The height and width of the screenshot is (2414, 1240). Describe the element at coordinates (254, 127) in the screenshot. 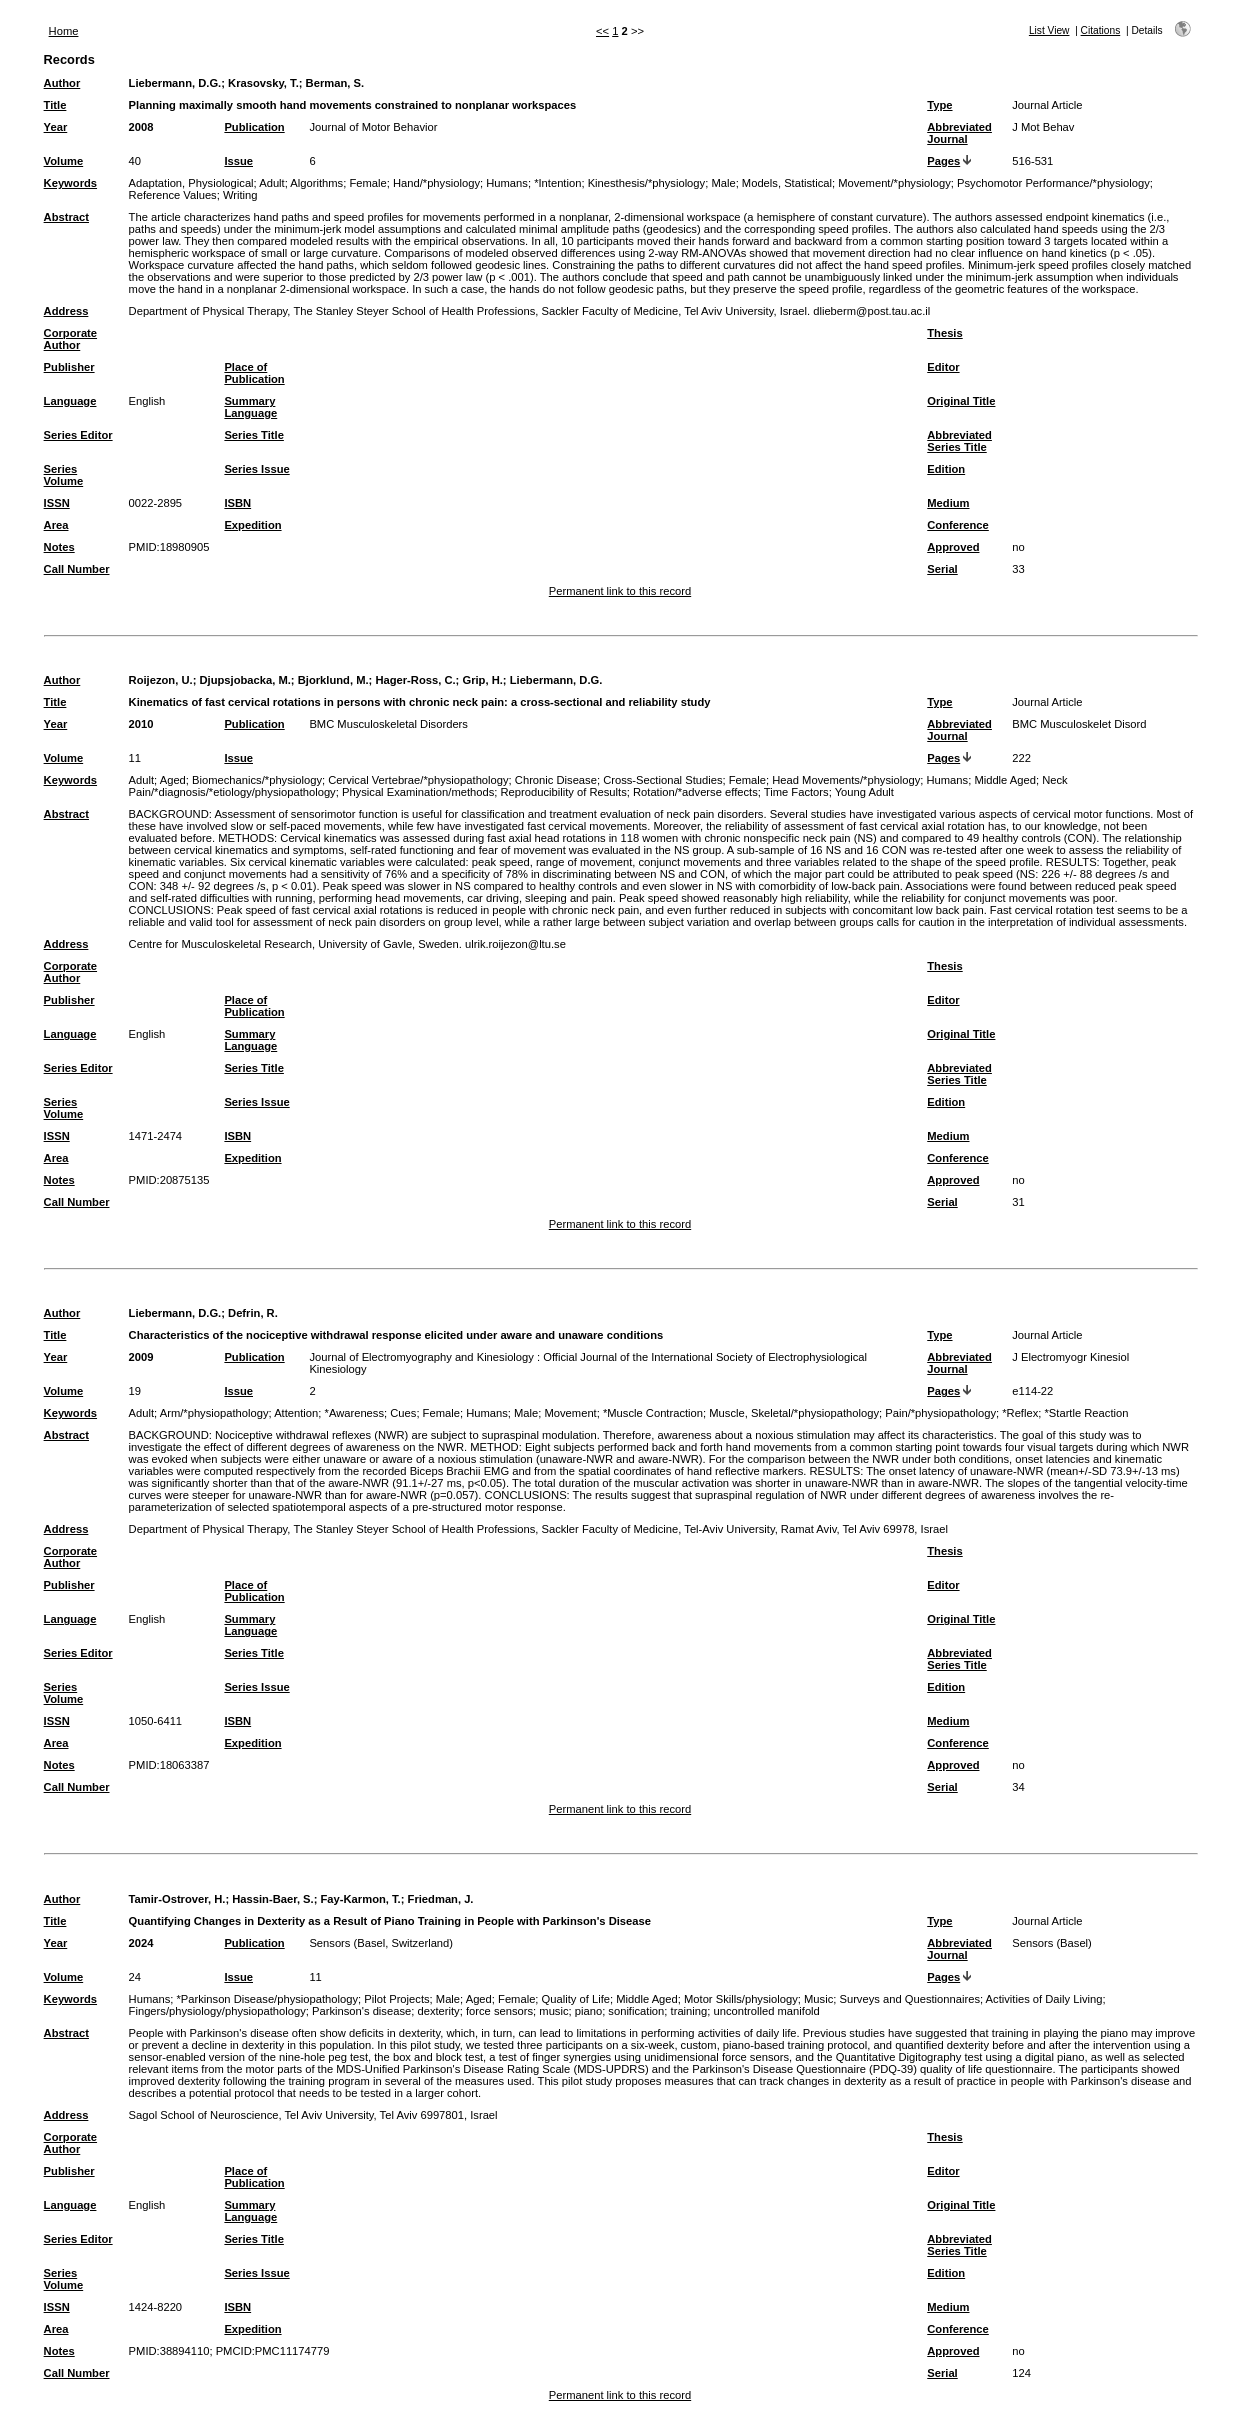

I see `Publication` at that location.